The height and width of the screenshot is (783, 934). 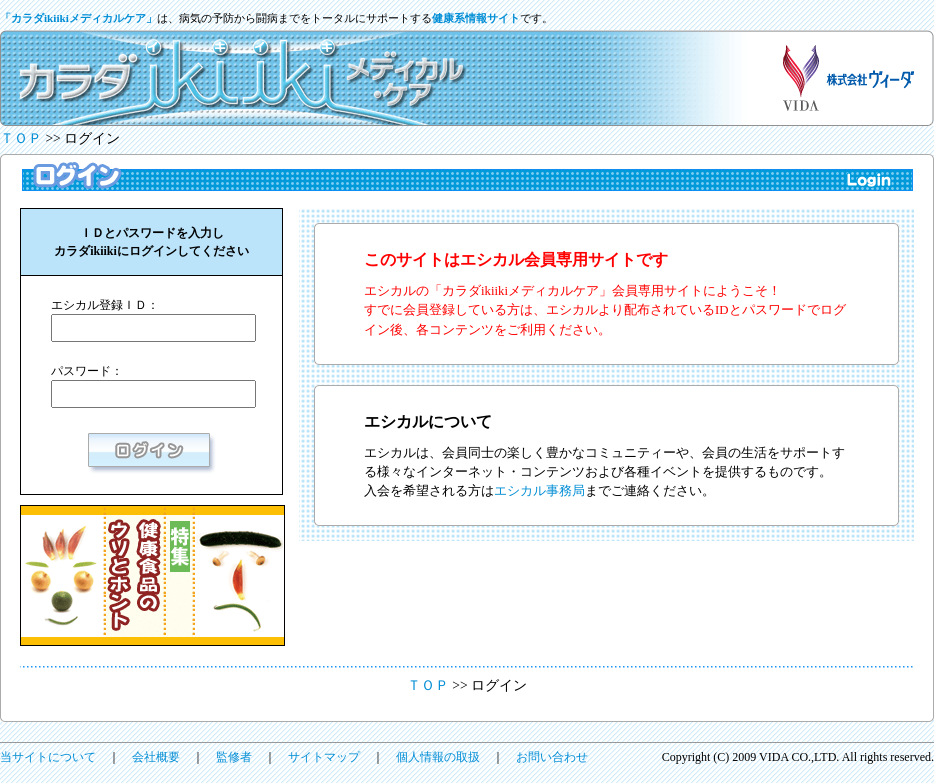 What do you see at coordinates (324, 757) in the screenshot?
I see `サイトマップ` at bounding box center [324, 757].